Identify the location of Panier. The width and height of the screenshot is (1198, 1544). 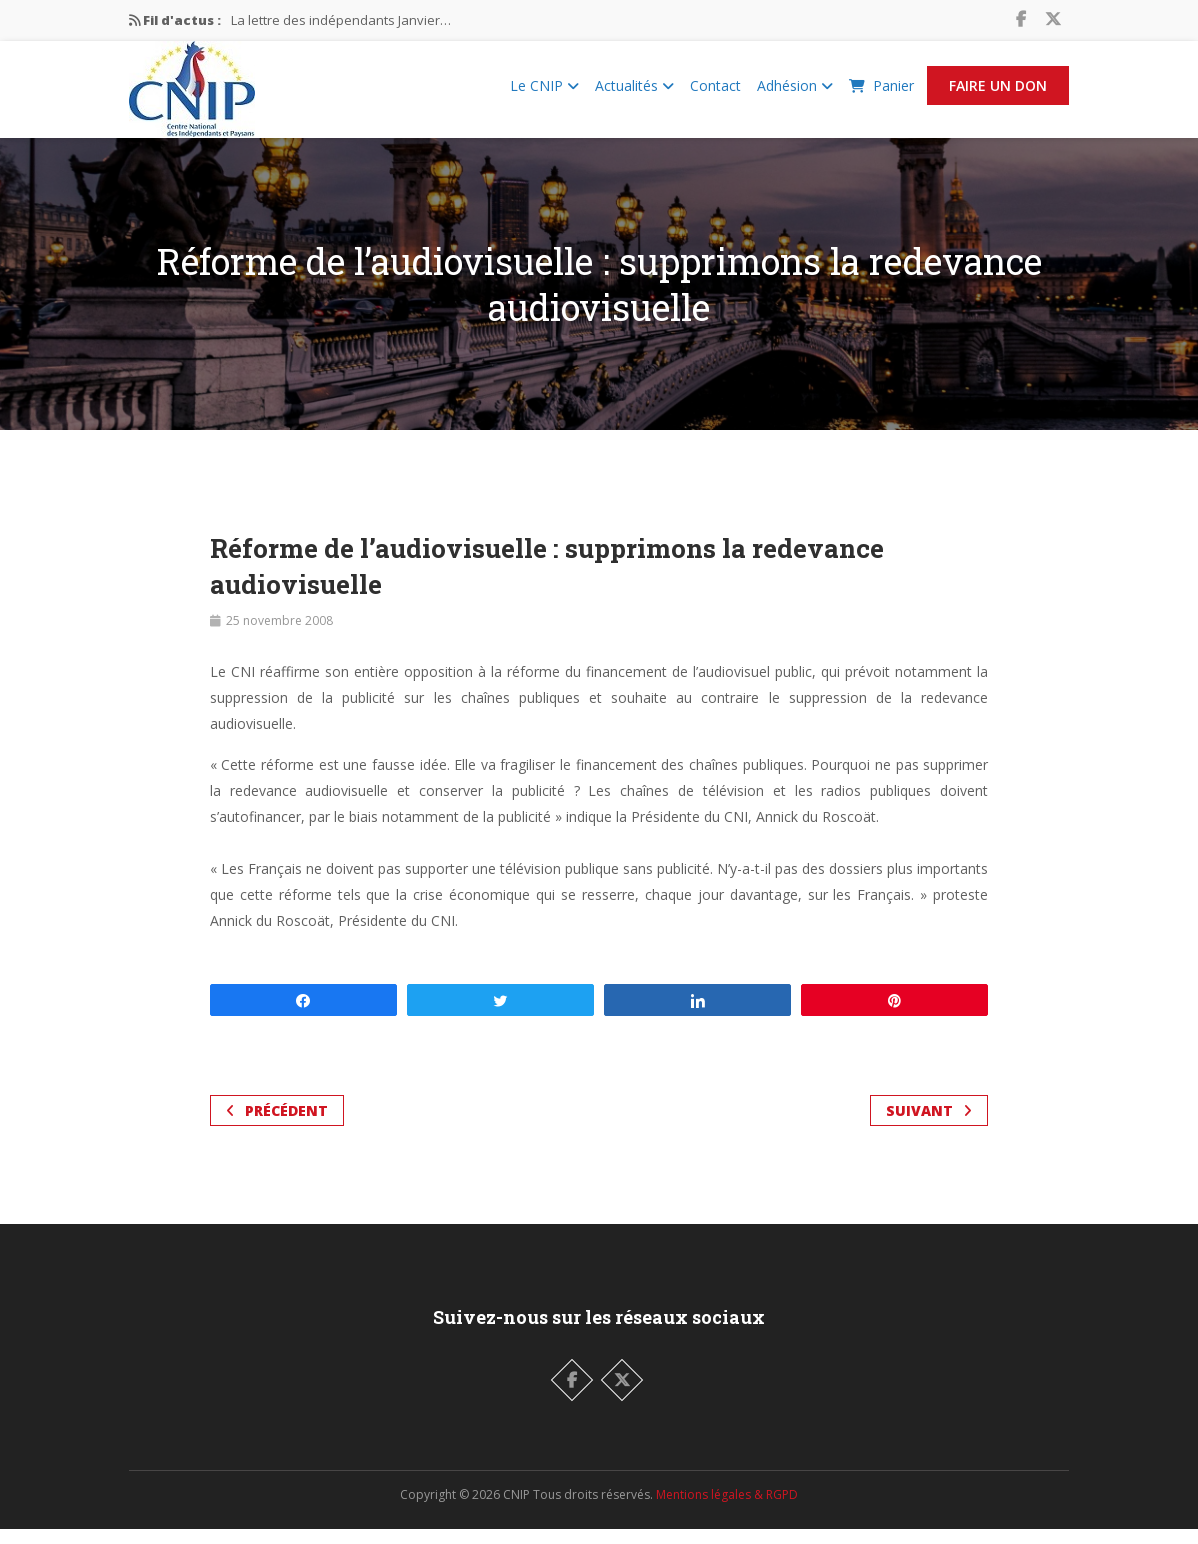
(881, 93).